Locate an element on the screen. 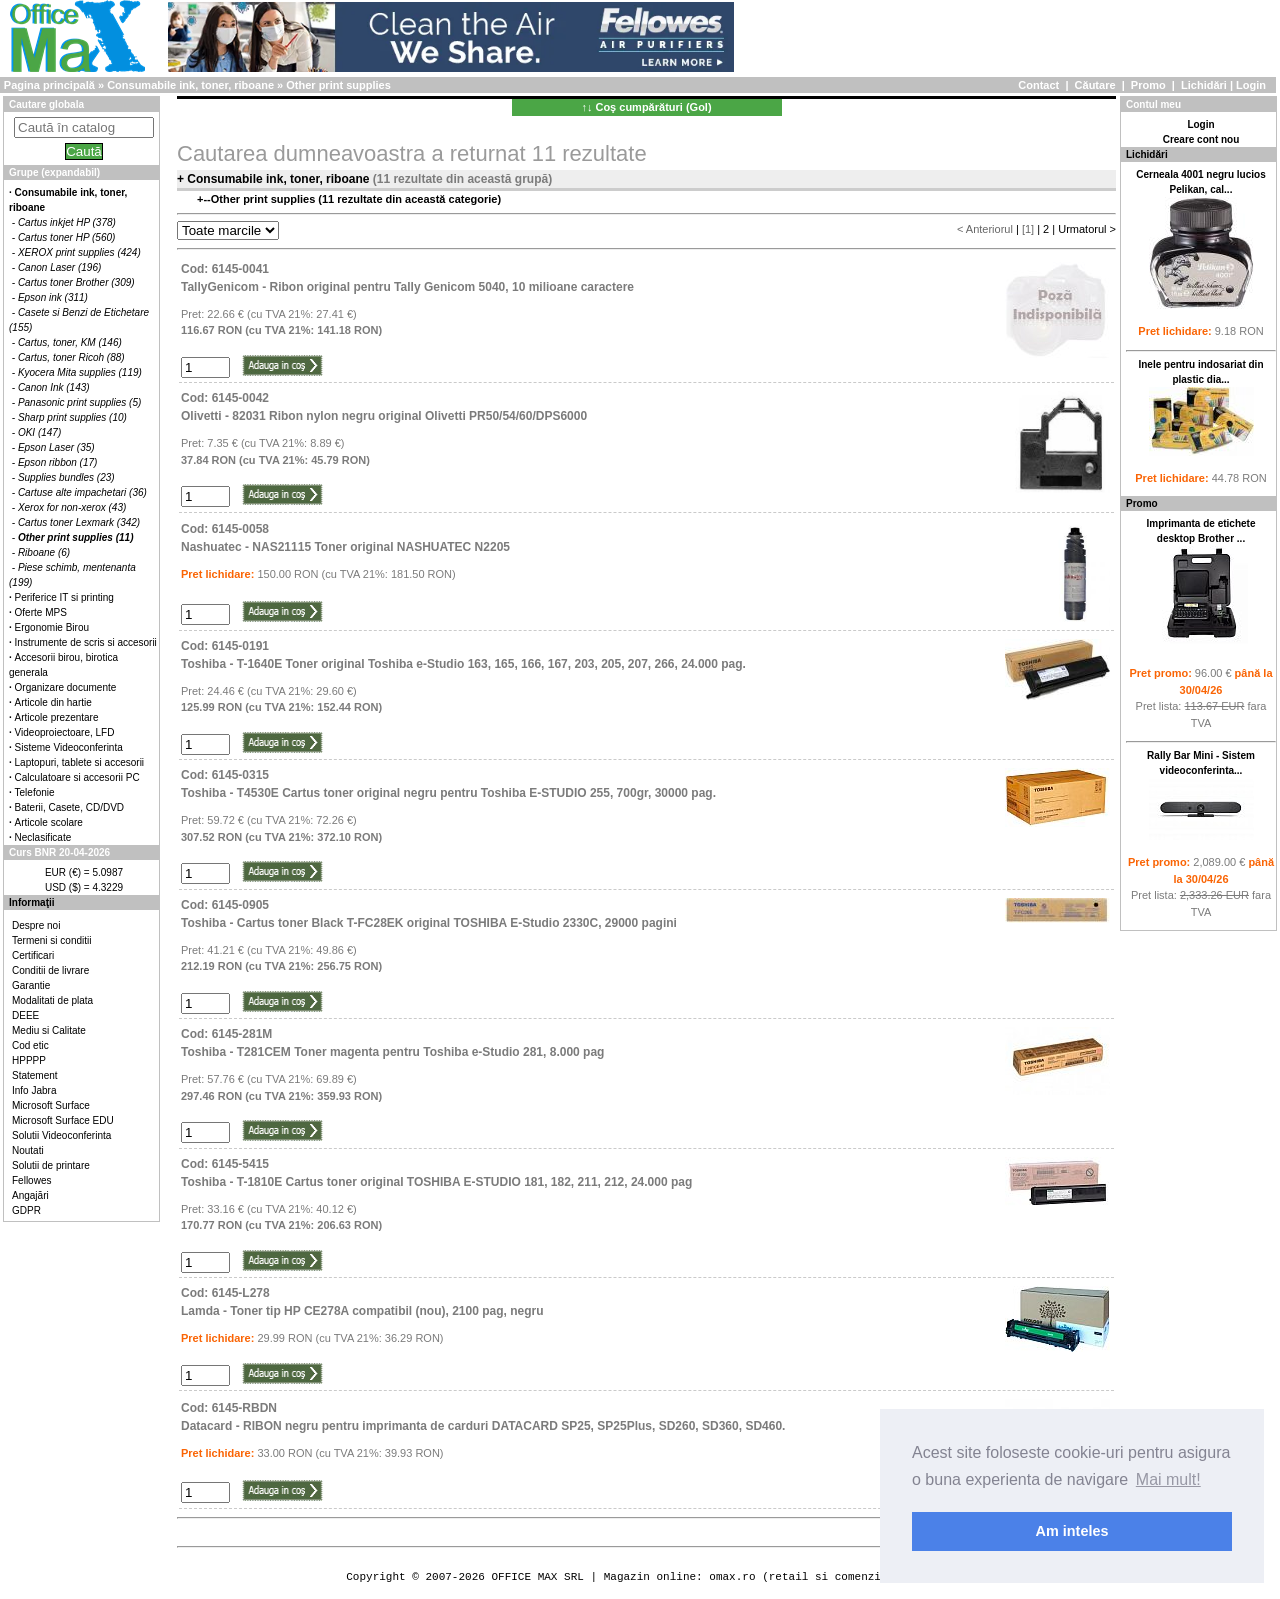  Info Jabra is located at coordinates (34, 1090).